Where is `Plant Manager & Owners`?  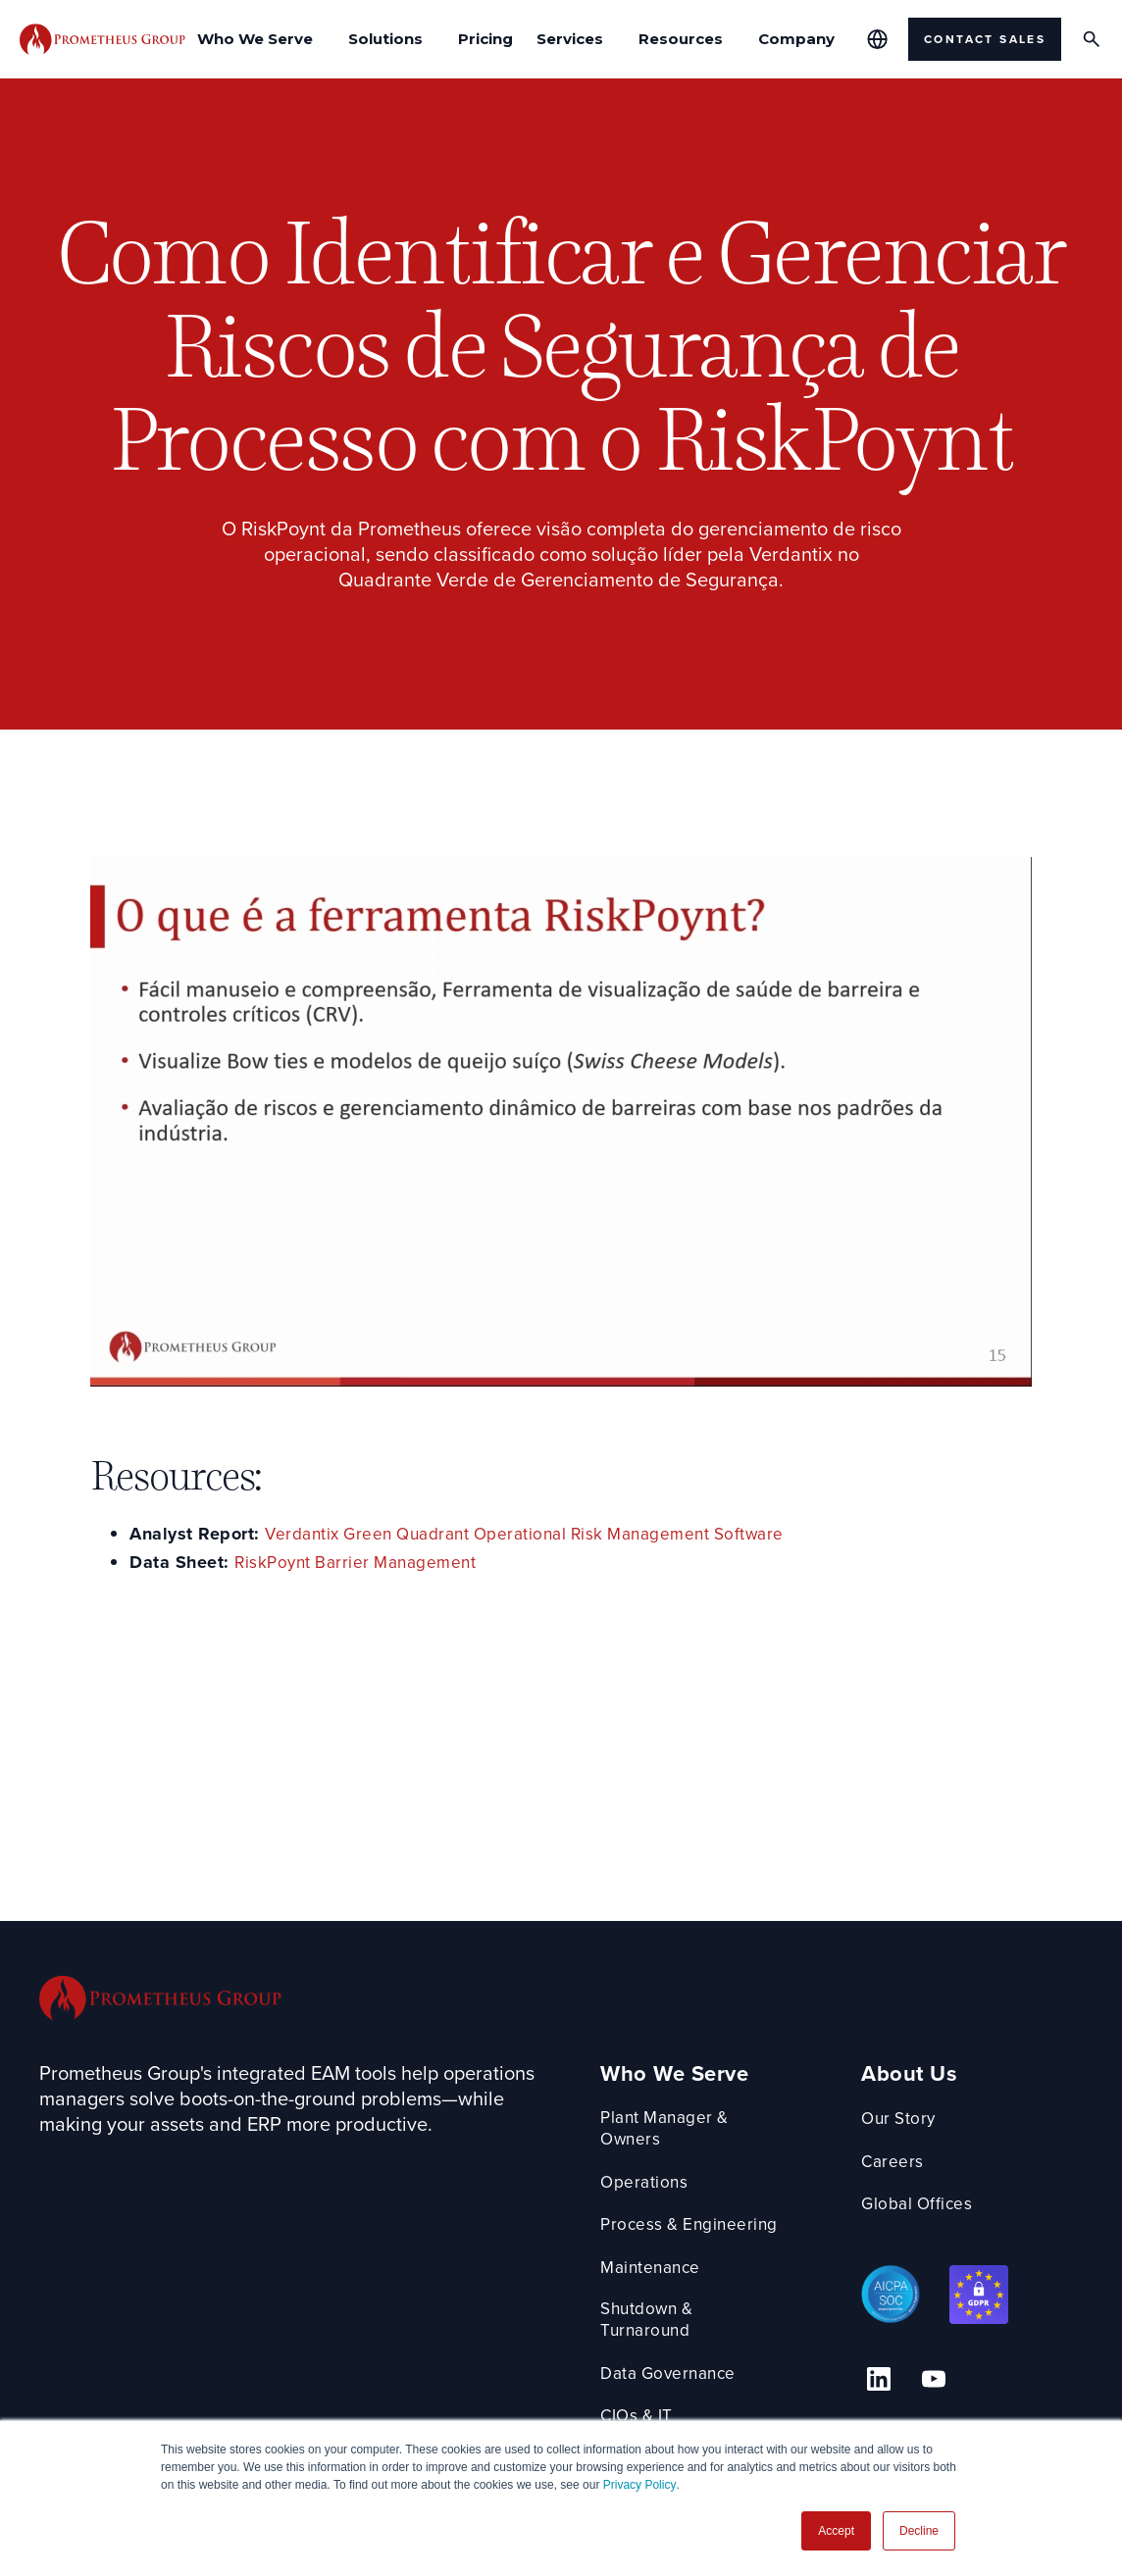 Plant Manager & Owners is located at coordinates (678, 2130).